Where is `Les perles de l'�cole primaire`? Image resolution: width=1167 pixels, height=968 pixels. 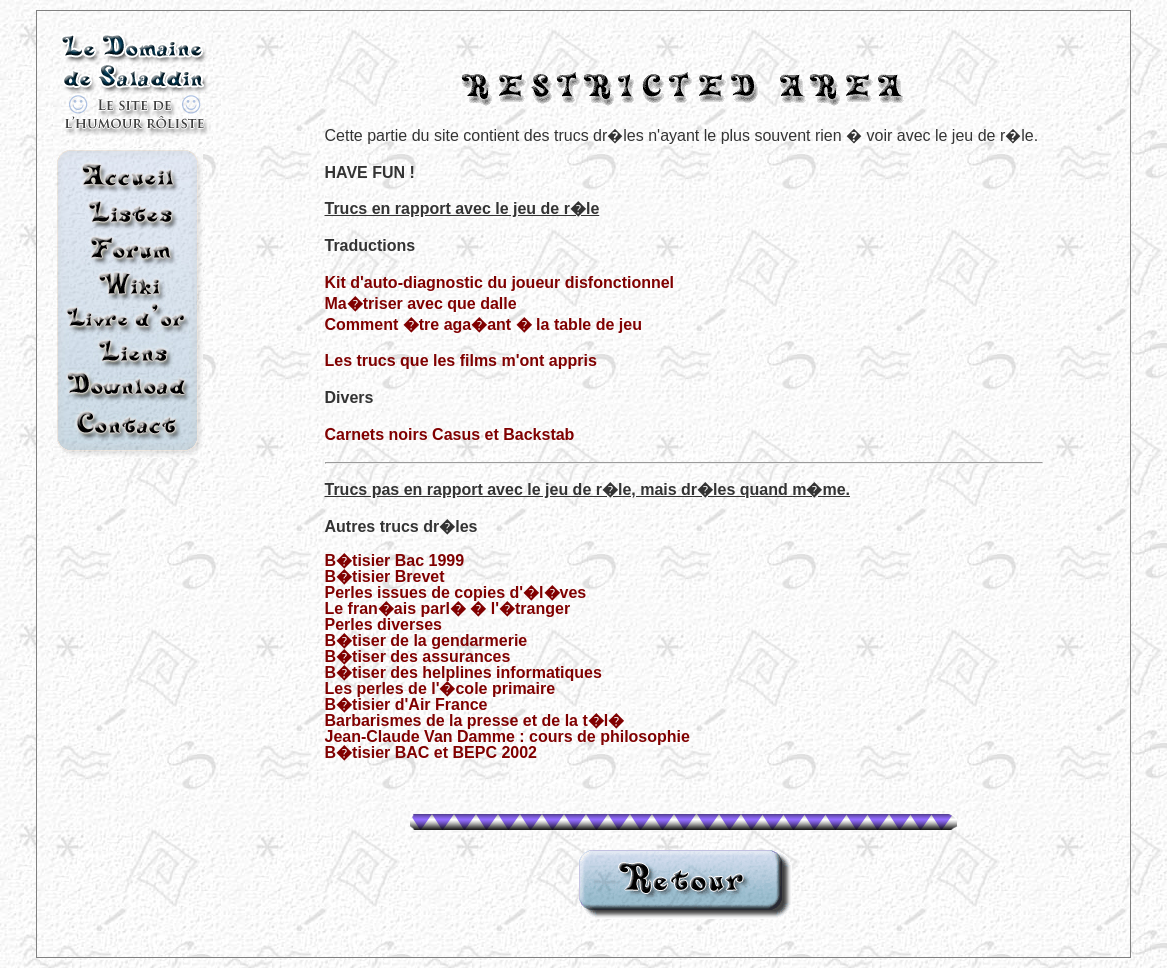
Les perles de l'�cole primaire is located at coordinates (440, 688).